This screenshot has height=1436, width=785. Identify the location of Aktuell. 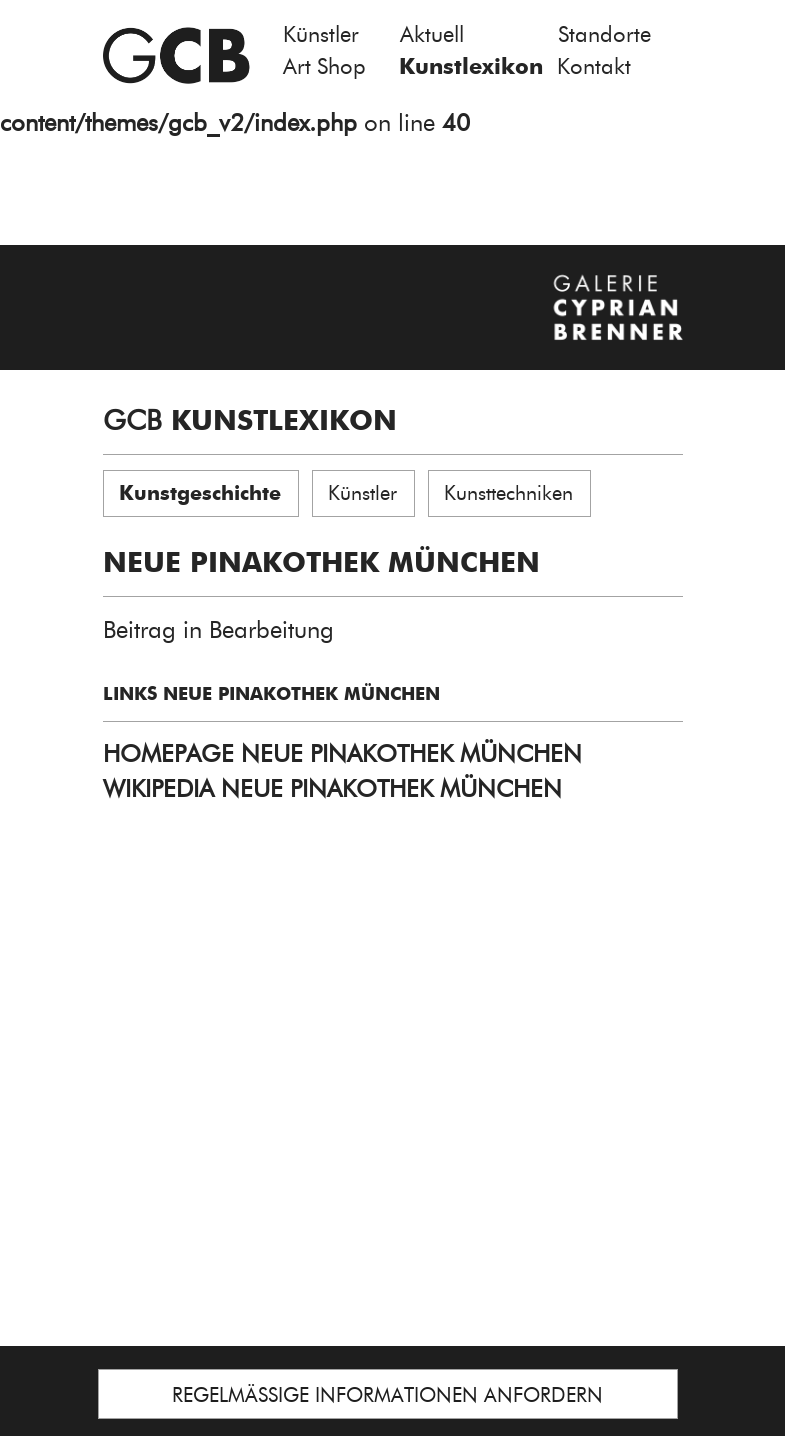
(432, 34).